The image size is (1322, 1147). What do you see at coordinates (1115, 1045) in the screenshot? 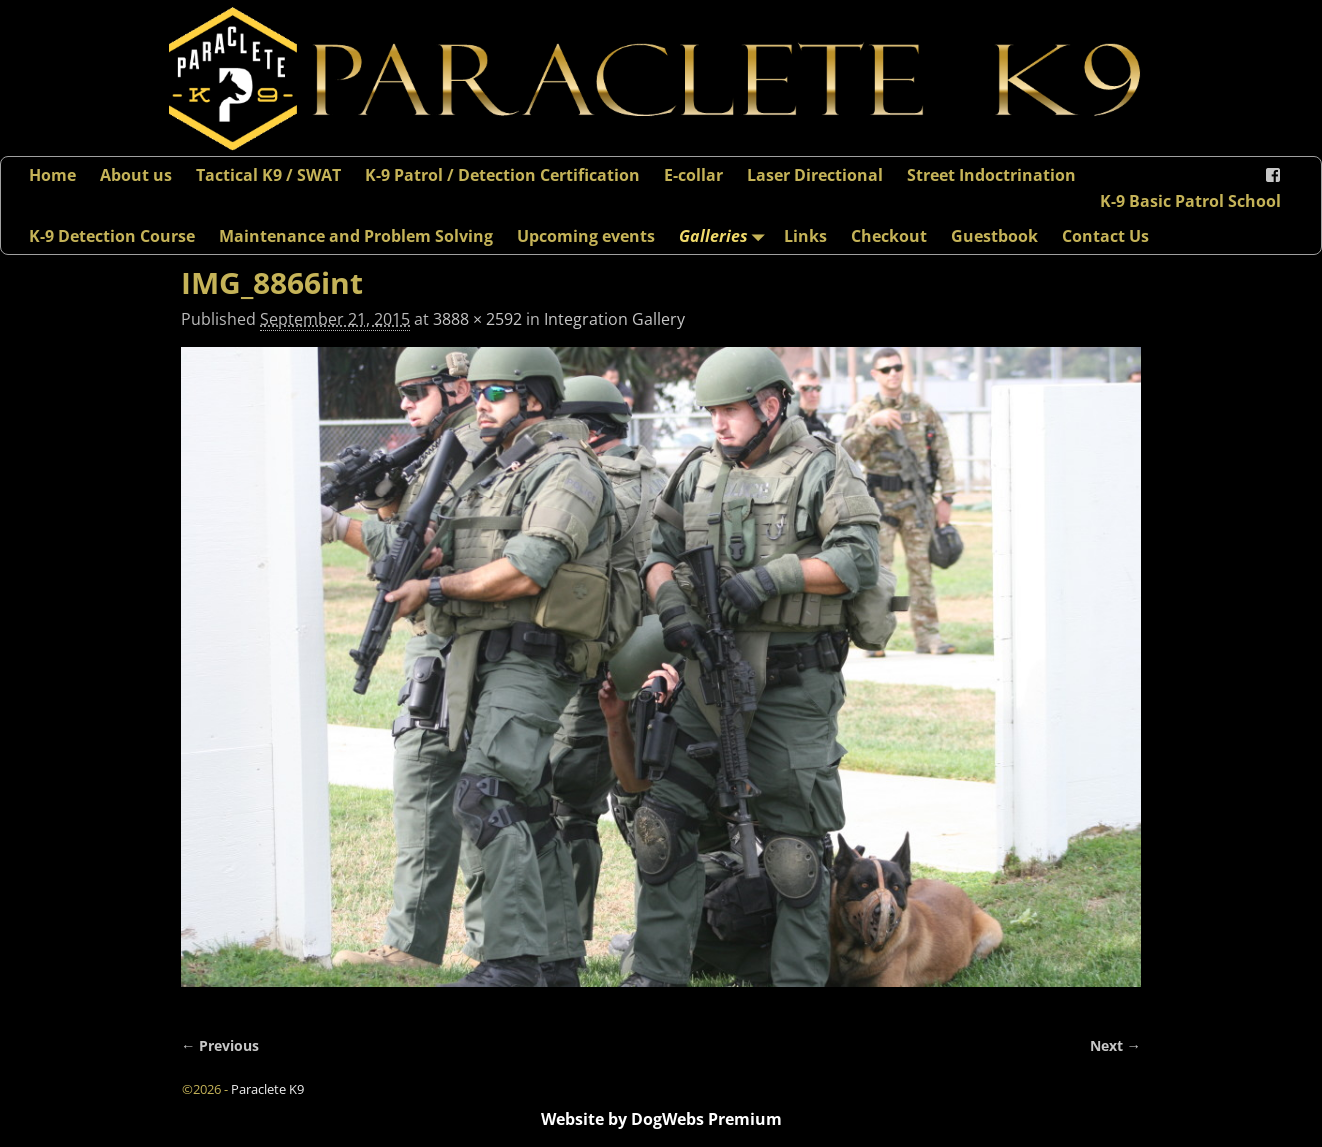
I see `Next →` at bounding box center [1115, 1045].